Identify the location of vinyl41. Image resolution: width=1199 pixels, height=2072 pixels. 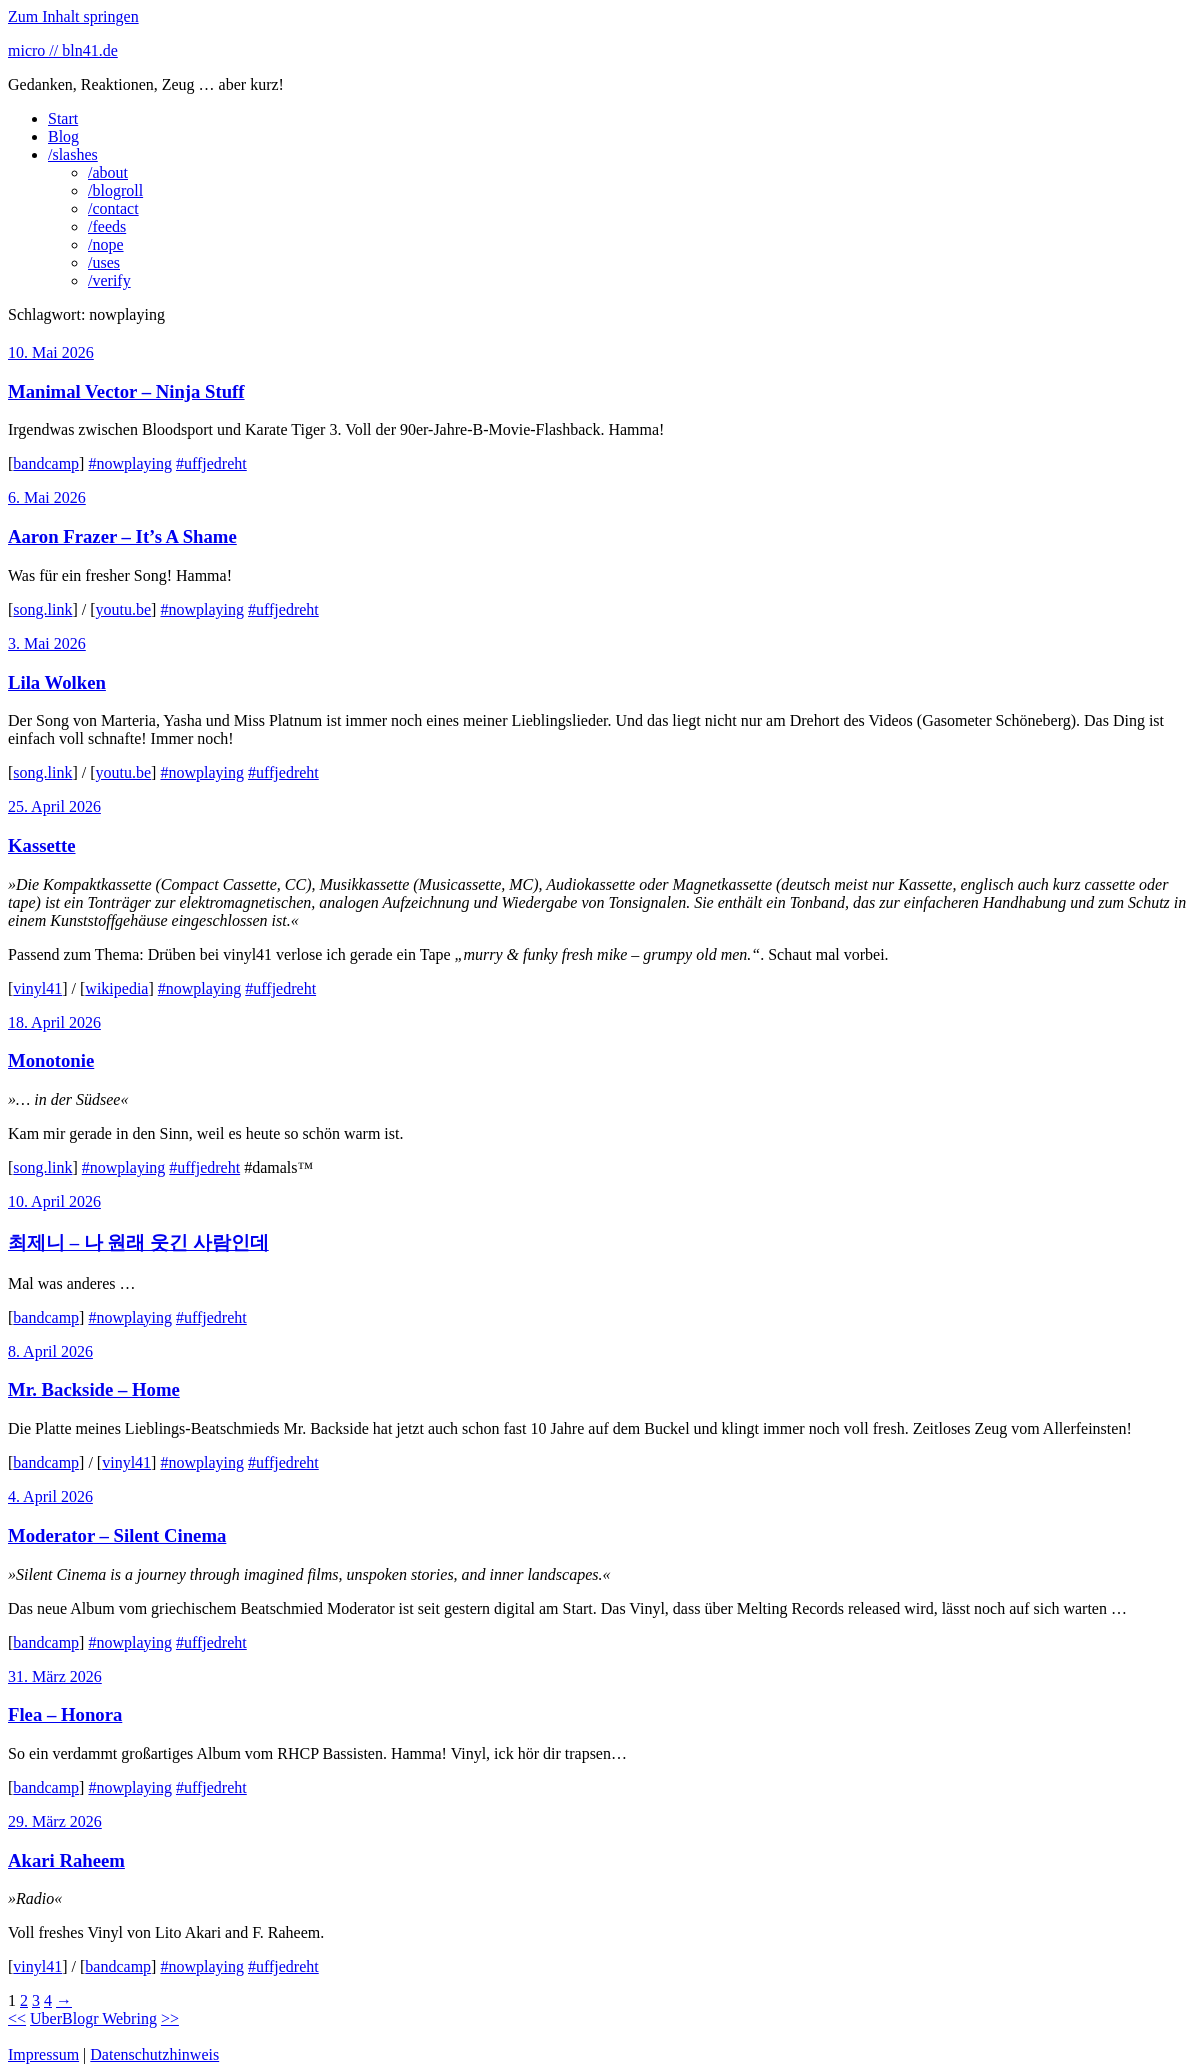
(37, 988).